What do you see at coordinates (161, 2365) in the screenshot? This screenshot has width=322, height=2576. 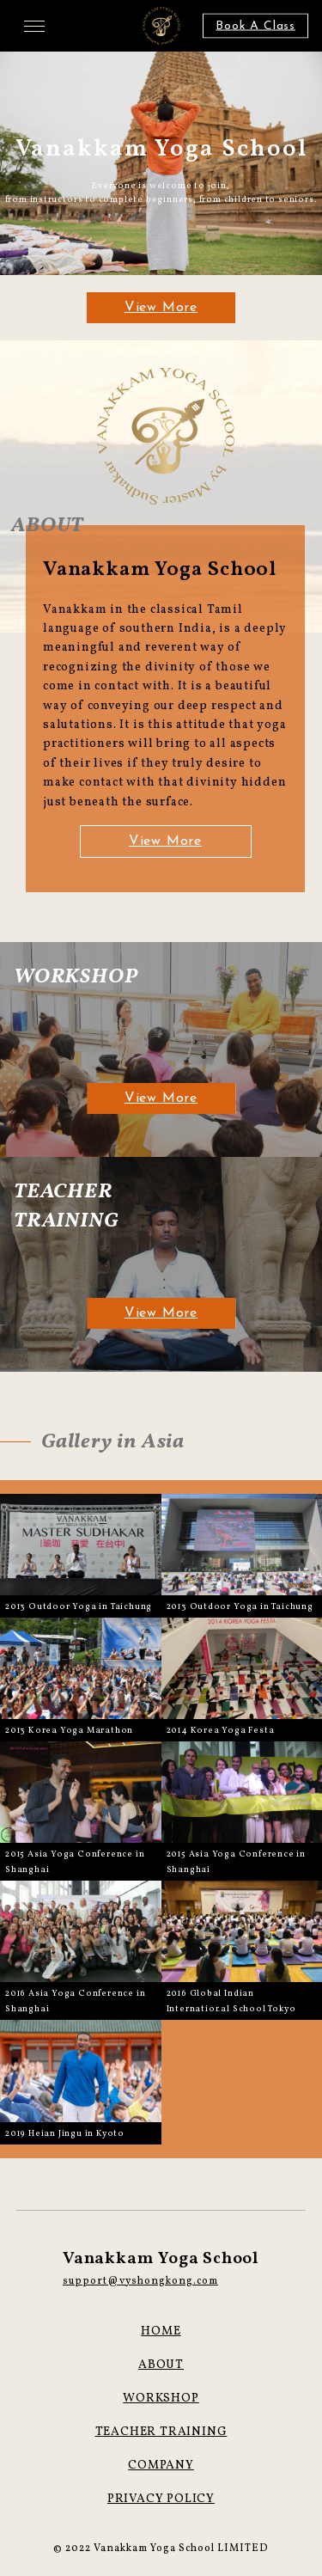 I see `ABOUT` at bounding box center [161, 2365].